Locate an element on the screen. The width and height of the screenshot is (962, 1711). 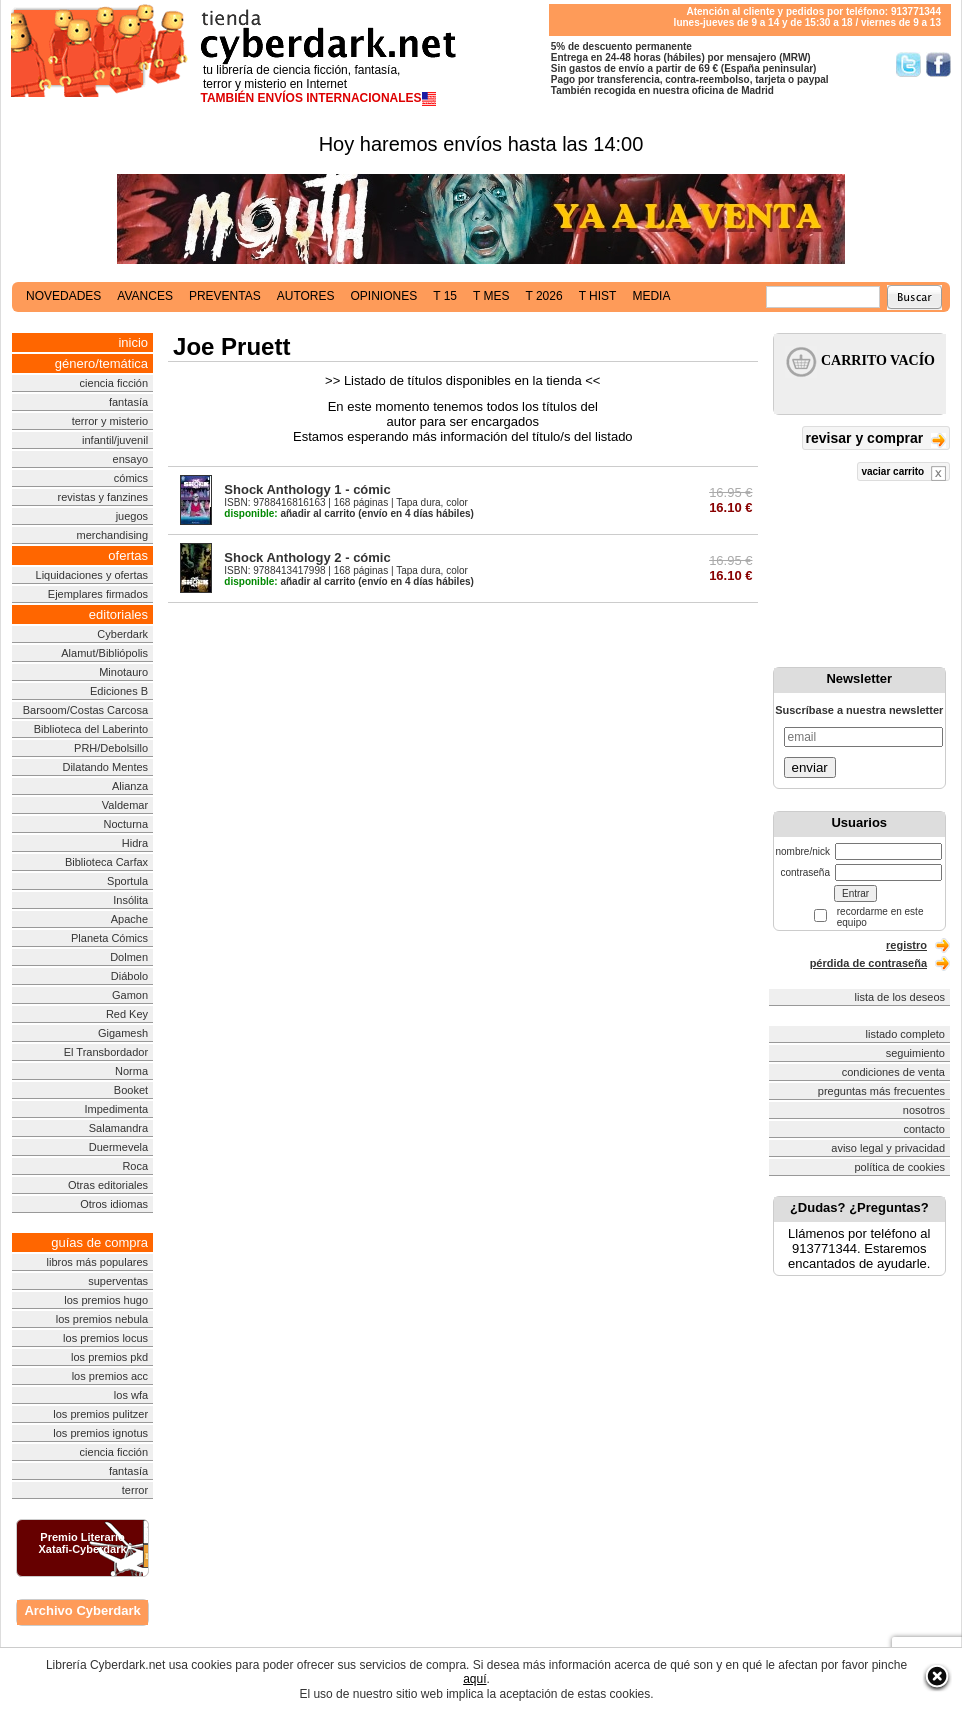
vaciar carrito is located at coordinates (903, 473).